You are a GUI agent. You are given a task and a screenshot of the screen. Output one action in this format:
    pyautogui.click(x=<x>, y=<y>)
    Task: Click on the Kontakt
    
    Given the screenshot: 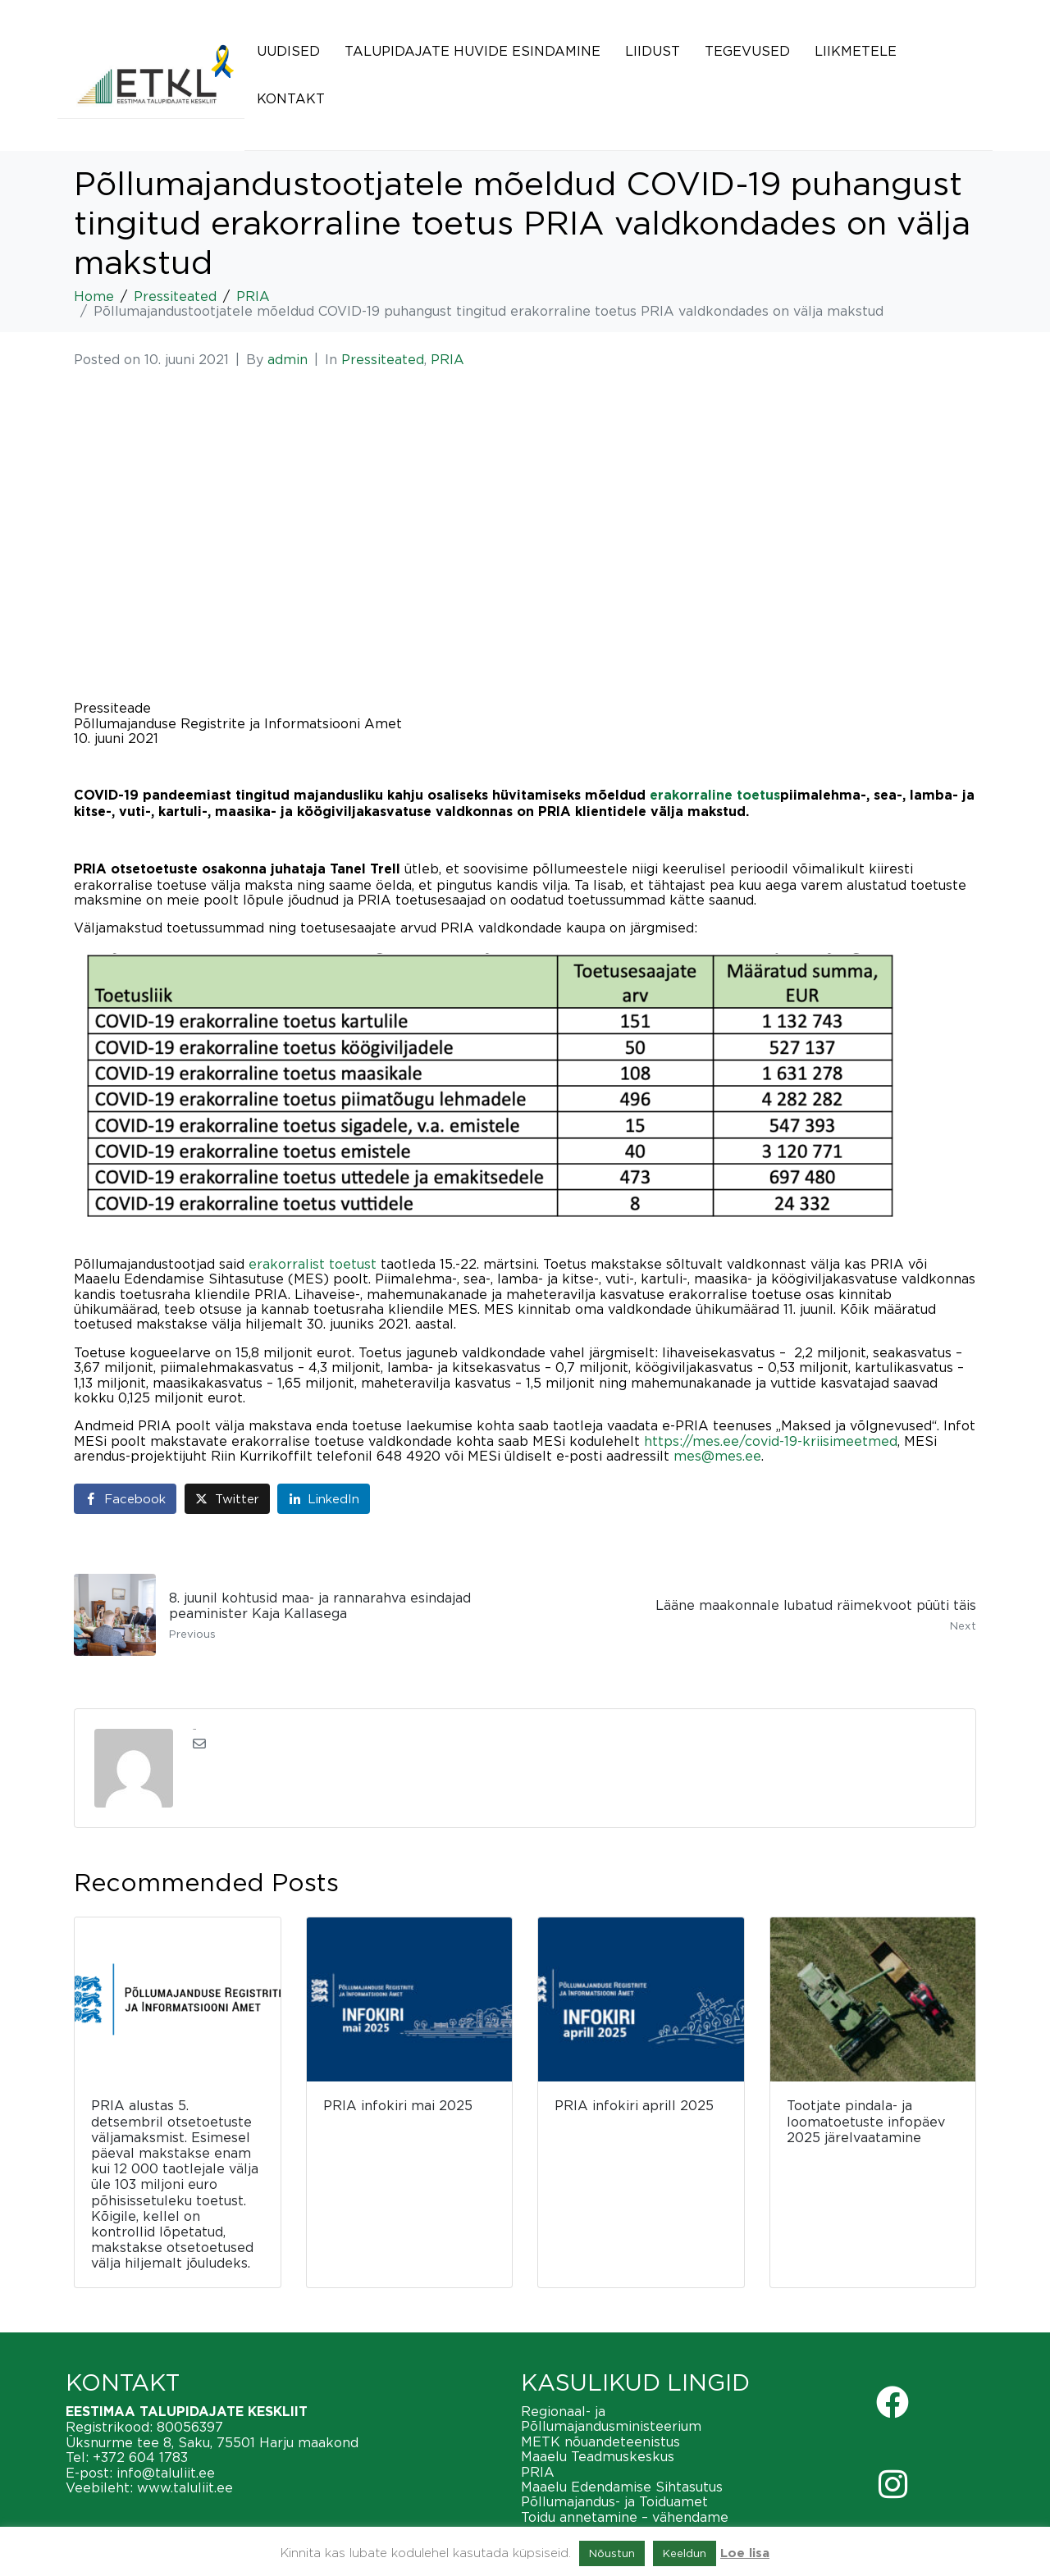 What is the action you would take?
    pyautogui.click(x=291, y=98)
    